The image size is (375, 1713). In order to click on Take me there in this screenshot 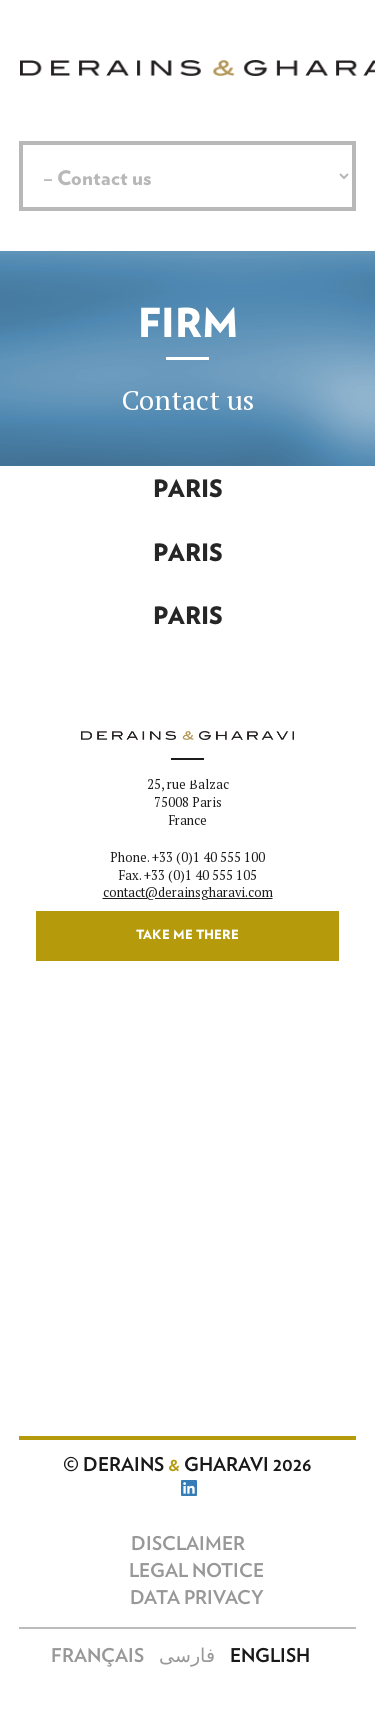, I will do `click(187, 935)`.